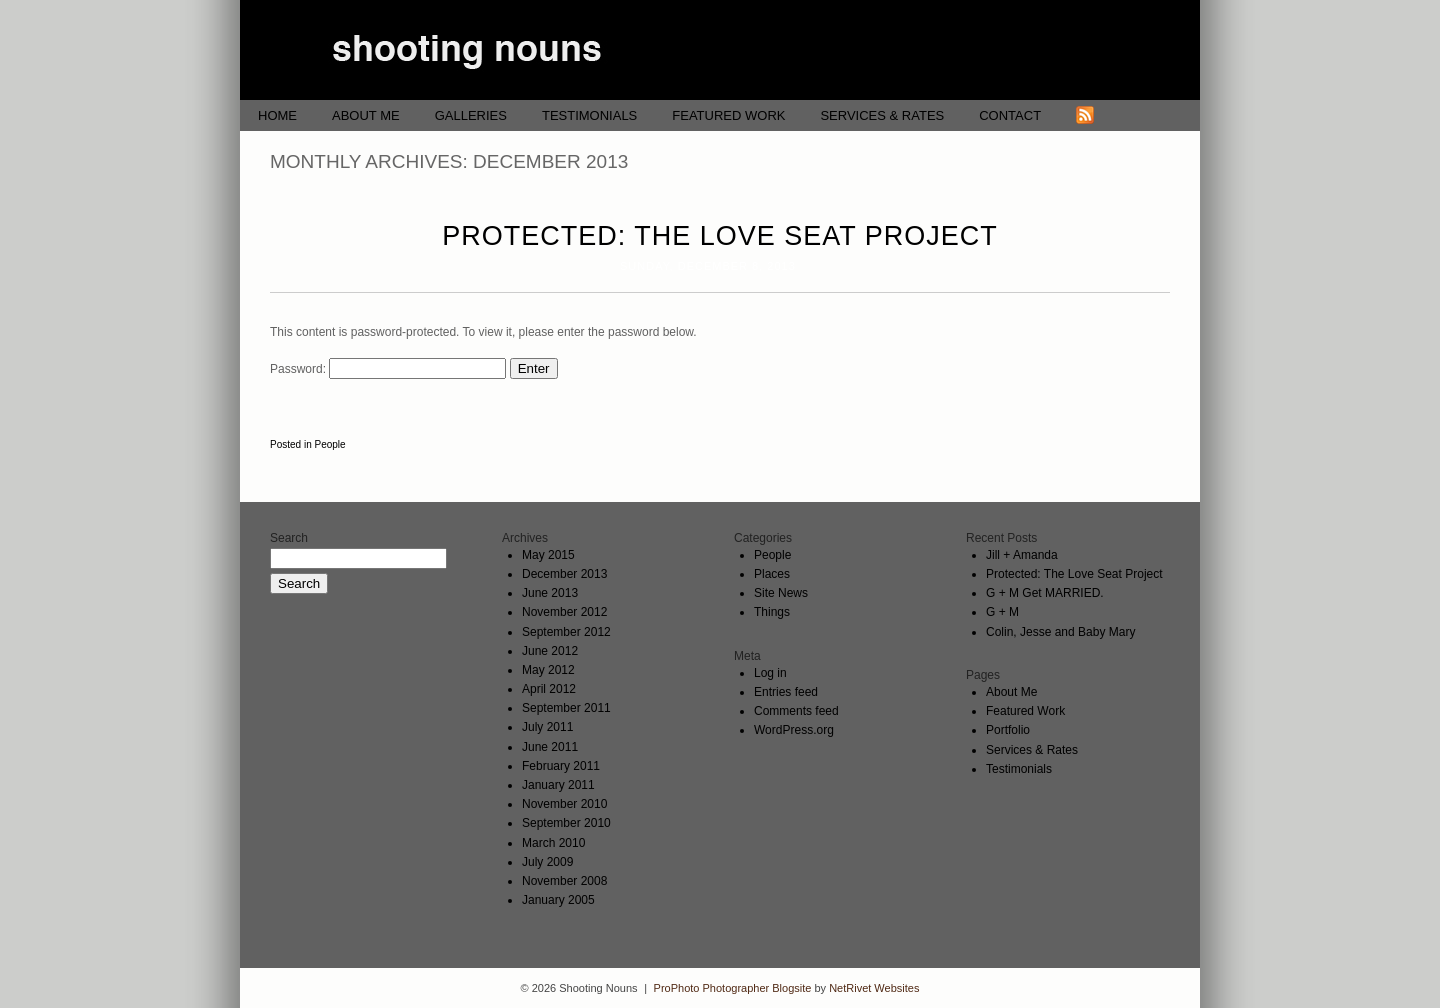  What do you see at coordinates (471, 115) in the screenshot?
I see `Galleries` at bounding box center [471, 115].